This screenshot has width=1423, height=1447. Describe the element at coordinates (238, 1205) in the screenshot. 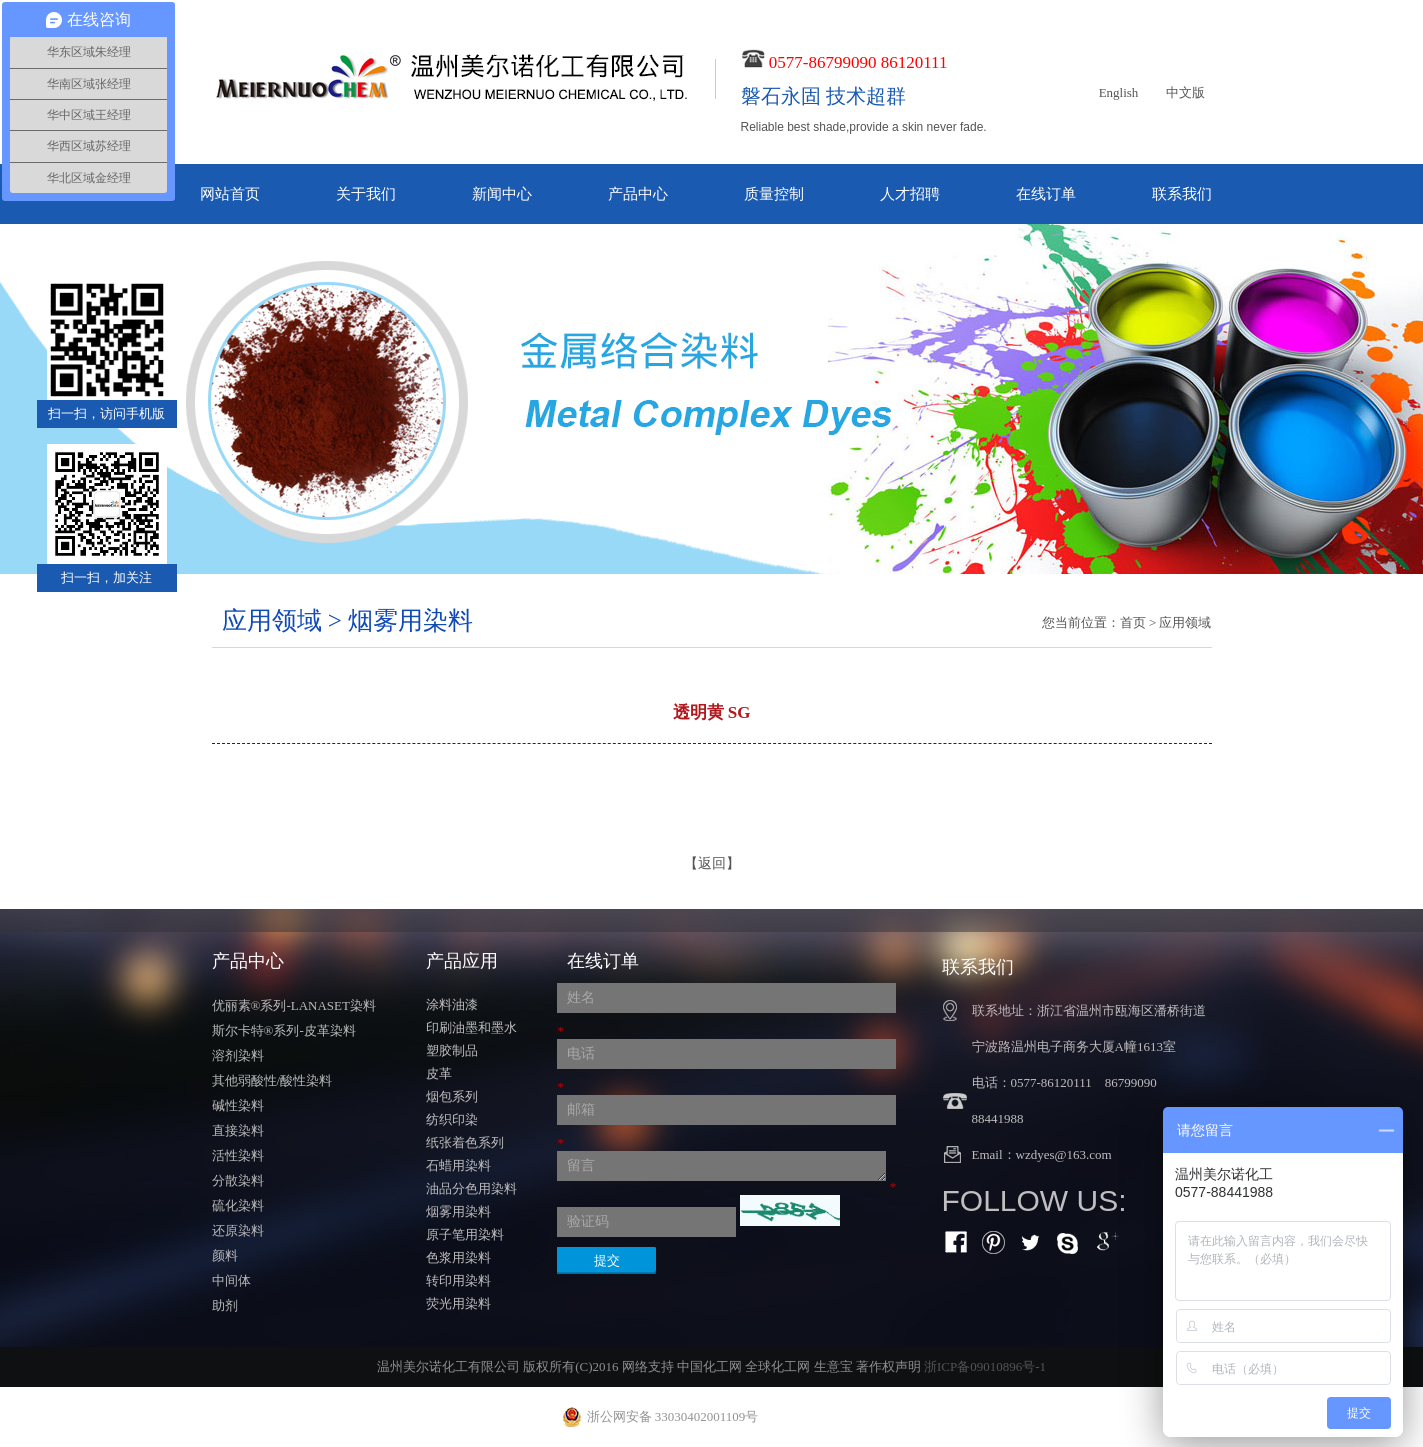

I see `硫化染料` at that location.